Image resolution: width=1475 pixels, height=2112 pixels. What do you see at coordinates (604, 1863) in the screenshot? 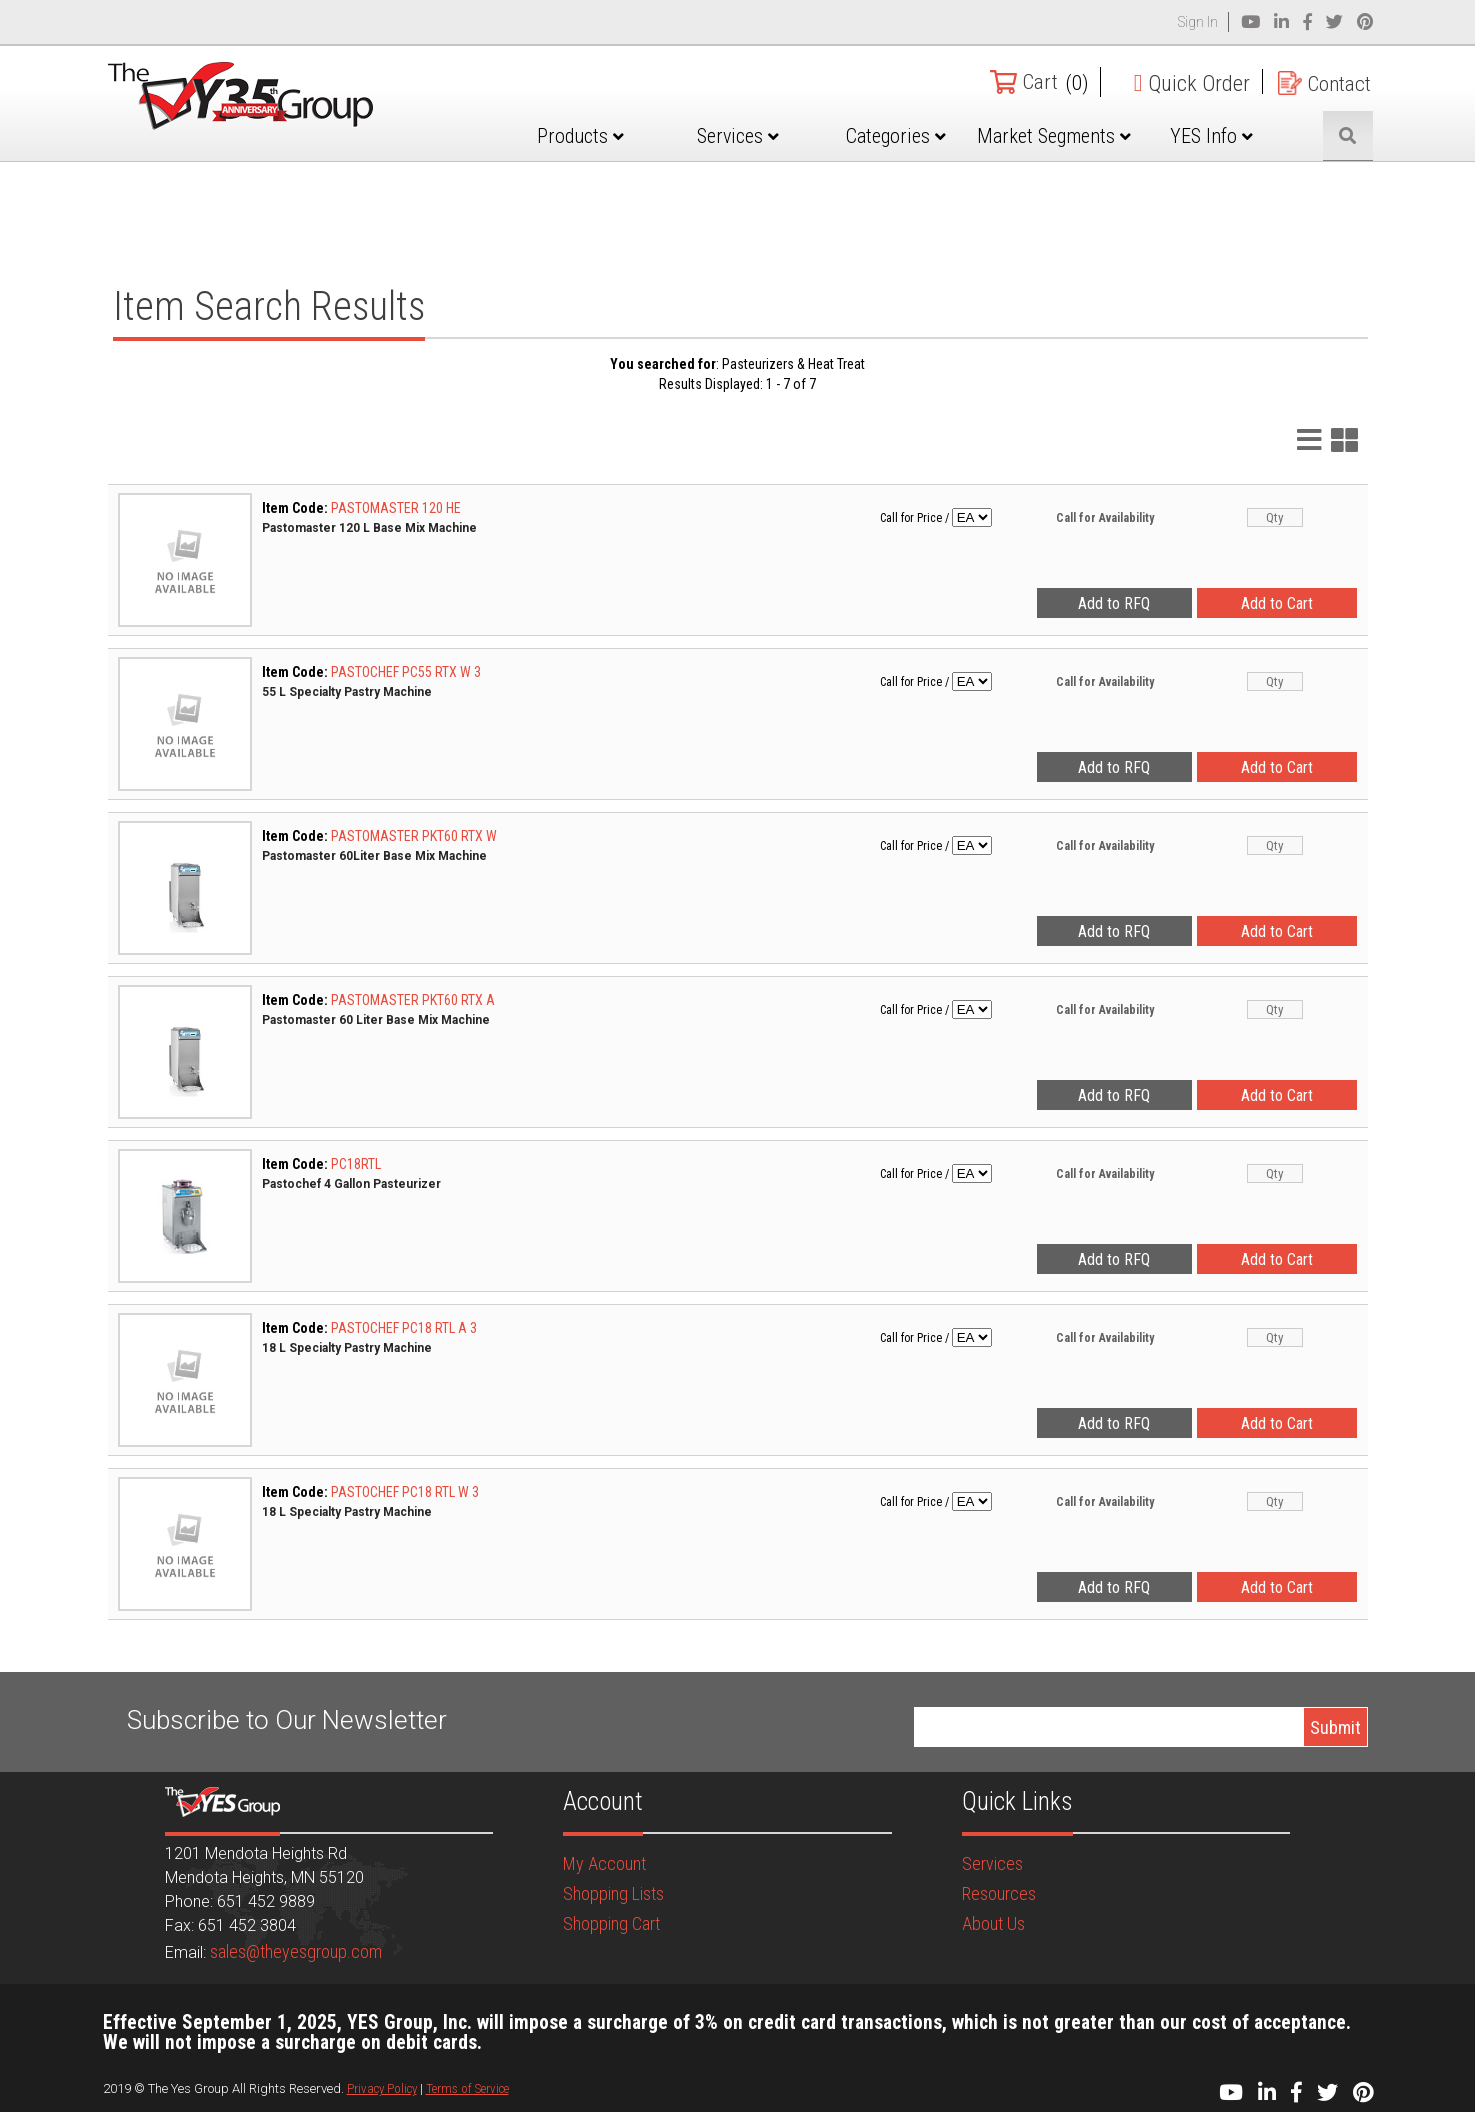
I see `My Account` at bounding box center [604, 1863].